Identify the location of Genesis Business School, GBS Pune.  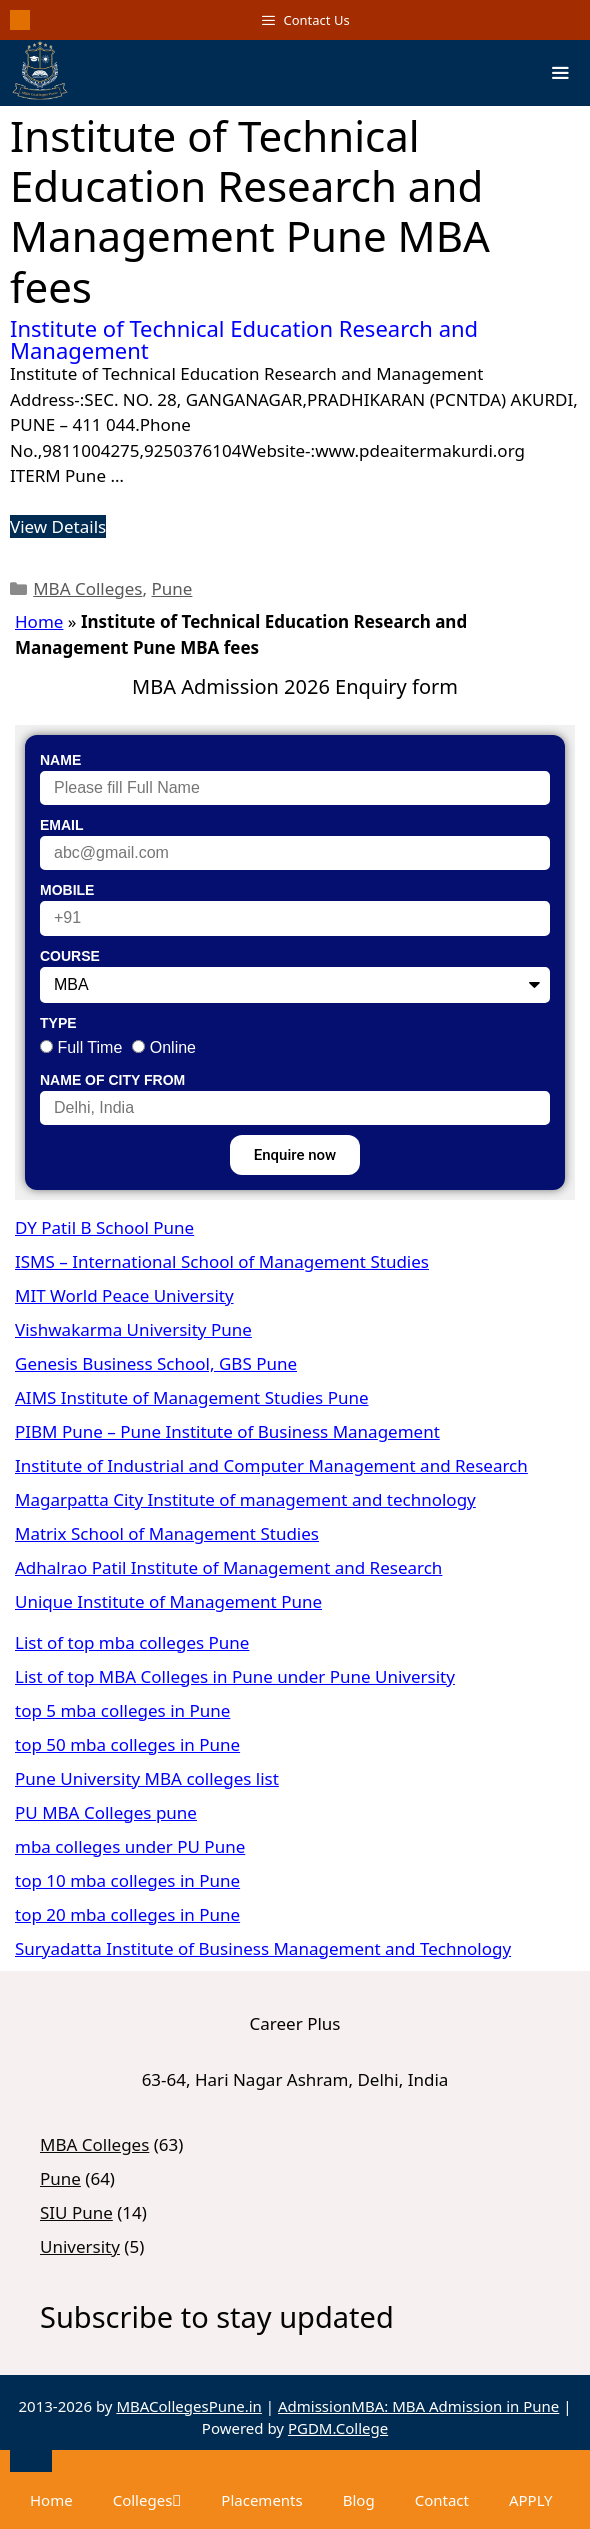
(156, 1363).